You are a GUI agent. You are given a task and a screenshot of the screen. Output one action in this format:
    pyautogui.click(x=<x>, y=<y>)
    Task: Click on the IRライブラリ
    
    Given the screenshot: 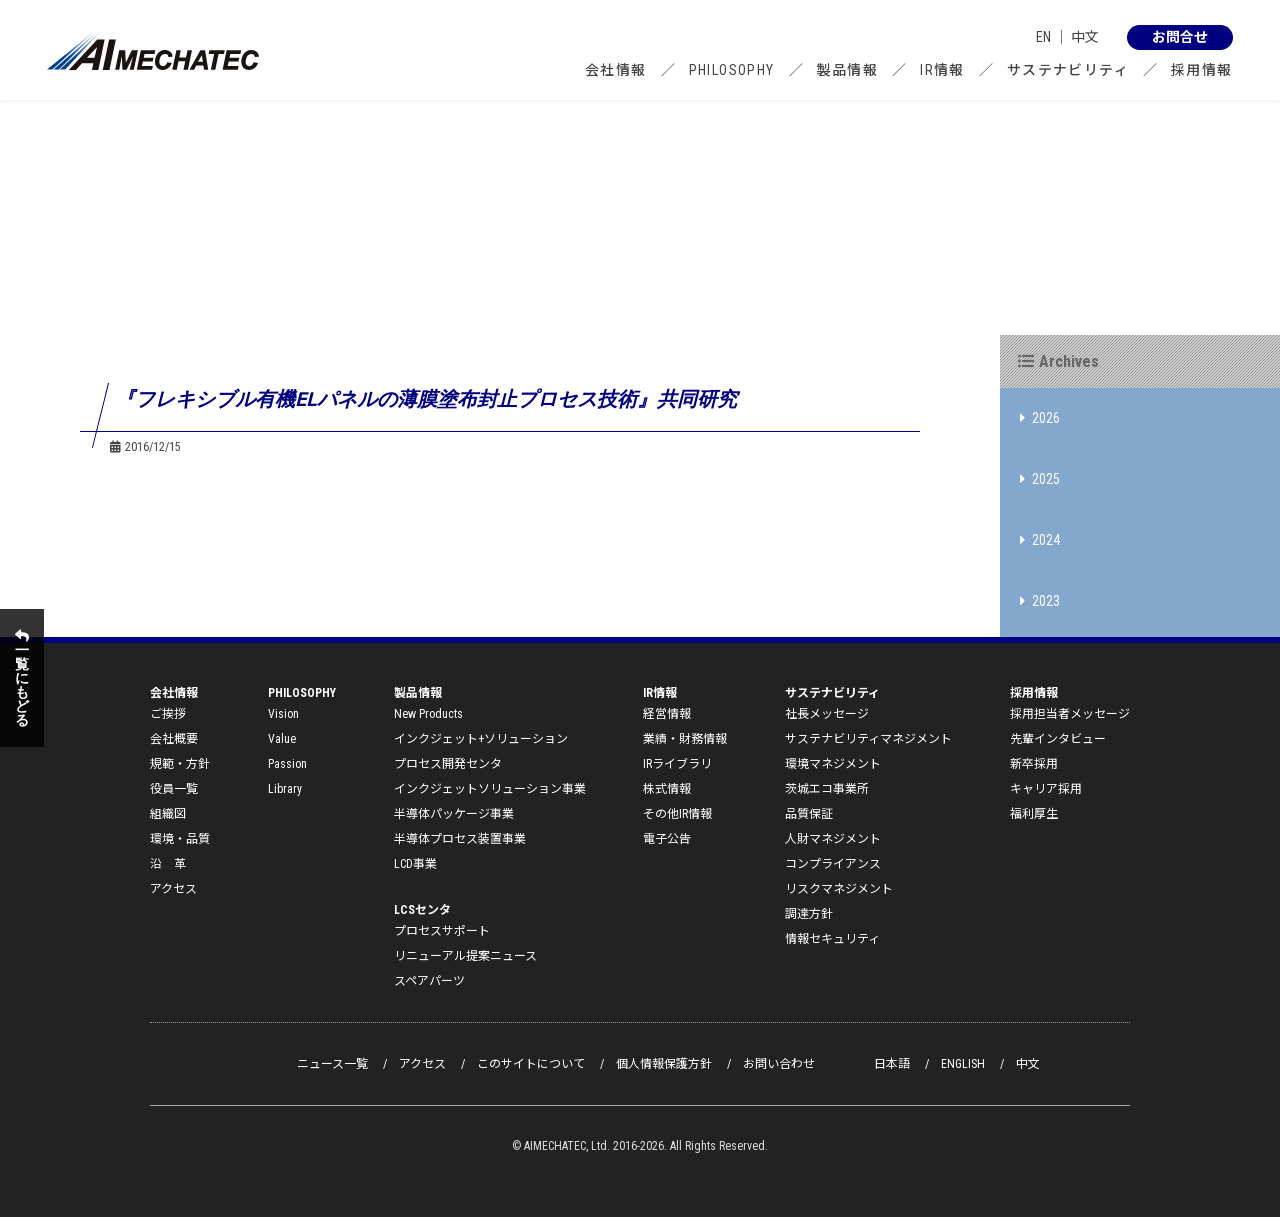 What is the action you would take?
    pyautogui.click(x=677, y=764)
    